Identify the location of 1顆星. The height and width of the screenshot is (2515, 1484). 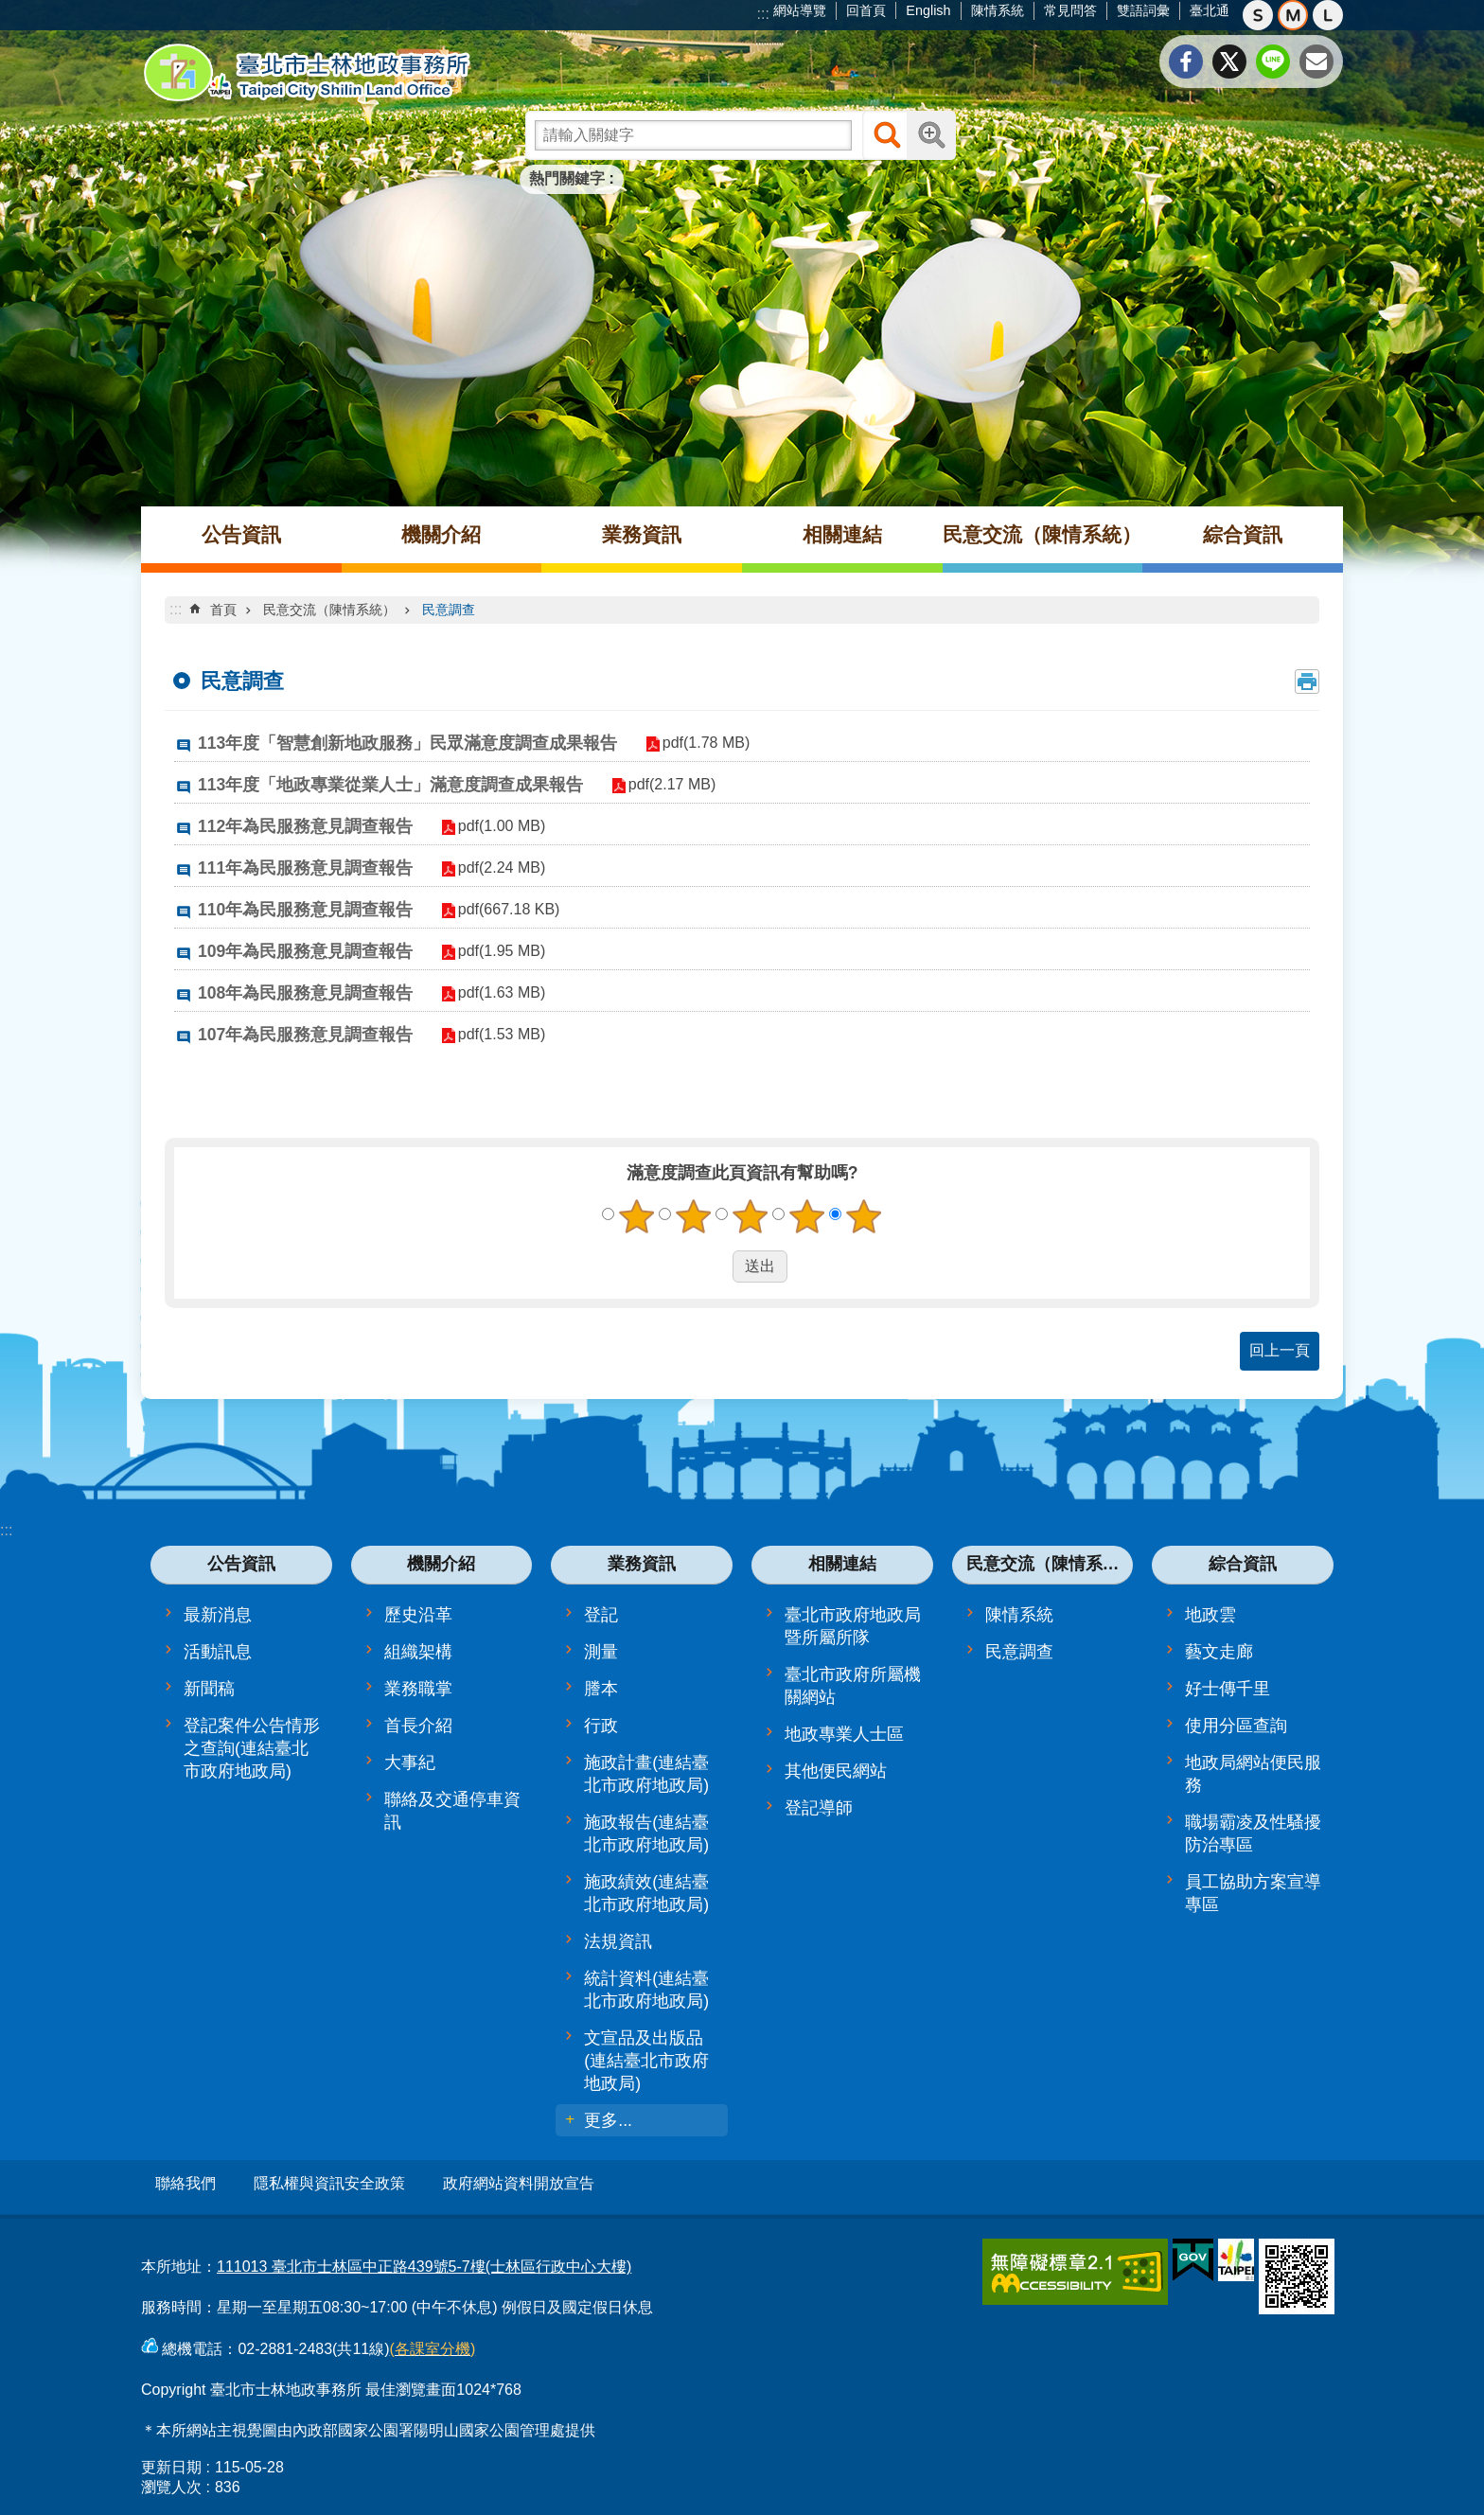
(637, 1216).